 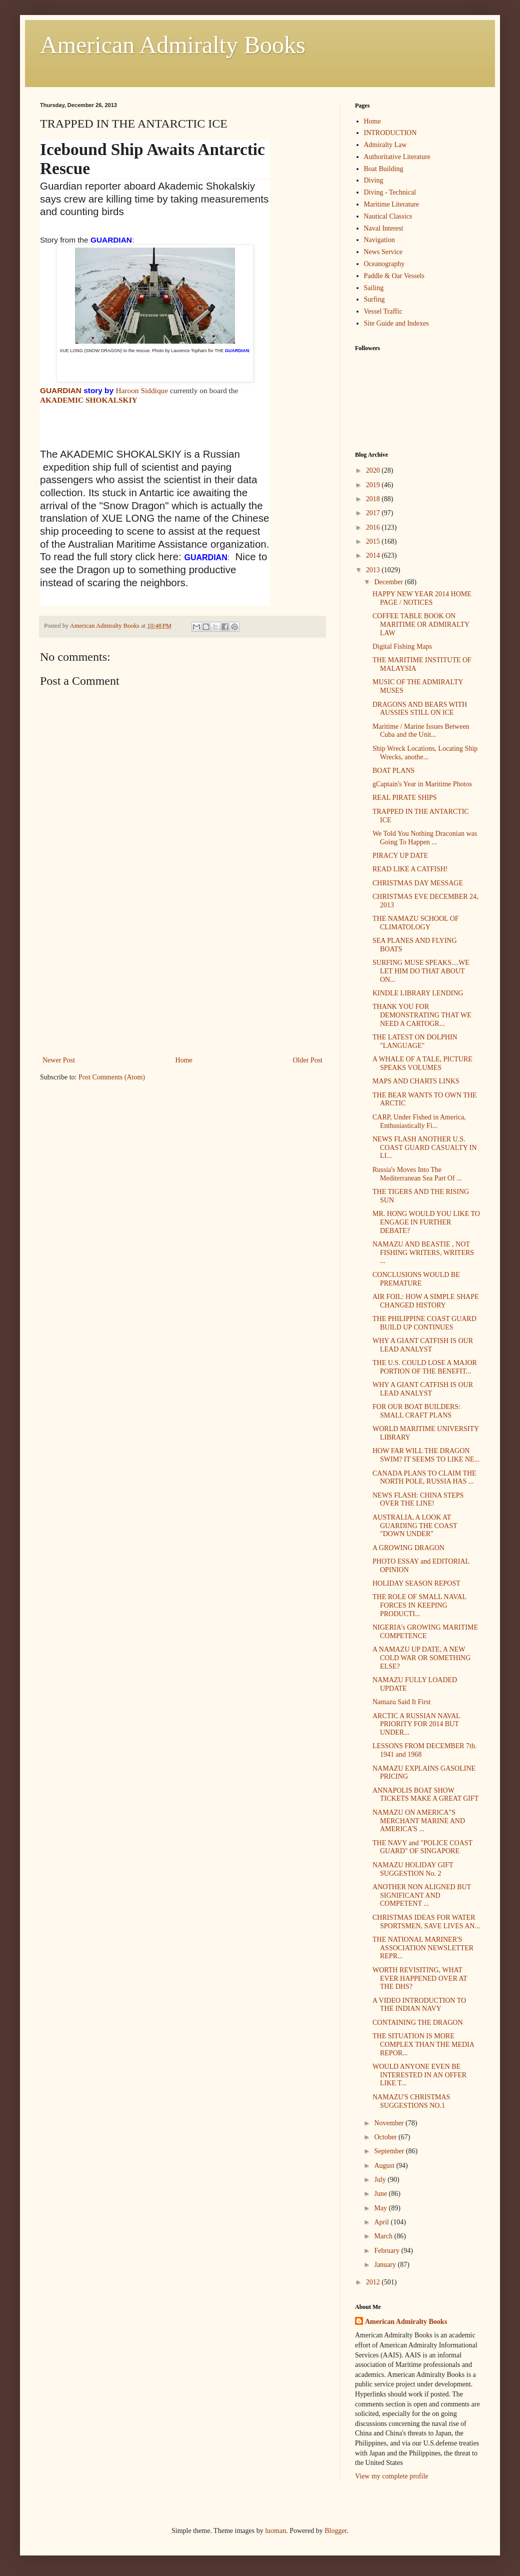 I want to click on A NAMAZU UP DATE, A NEW COLD WAR OR SOMETHING ELSE?, so click(x=421, y=1658).